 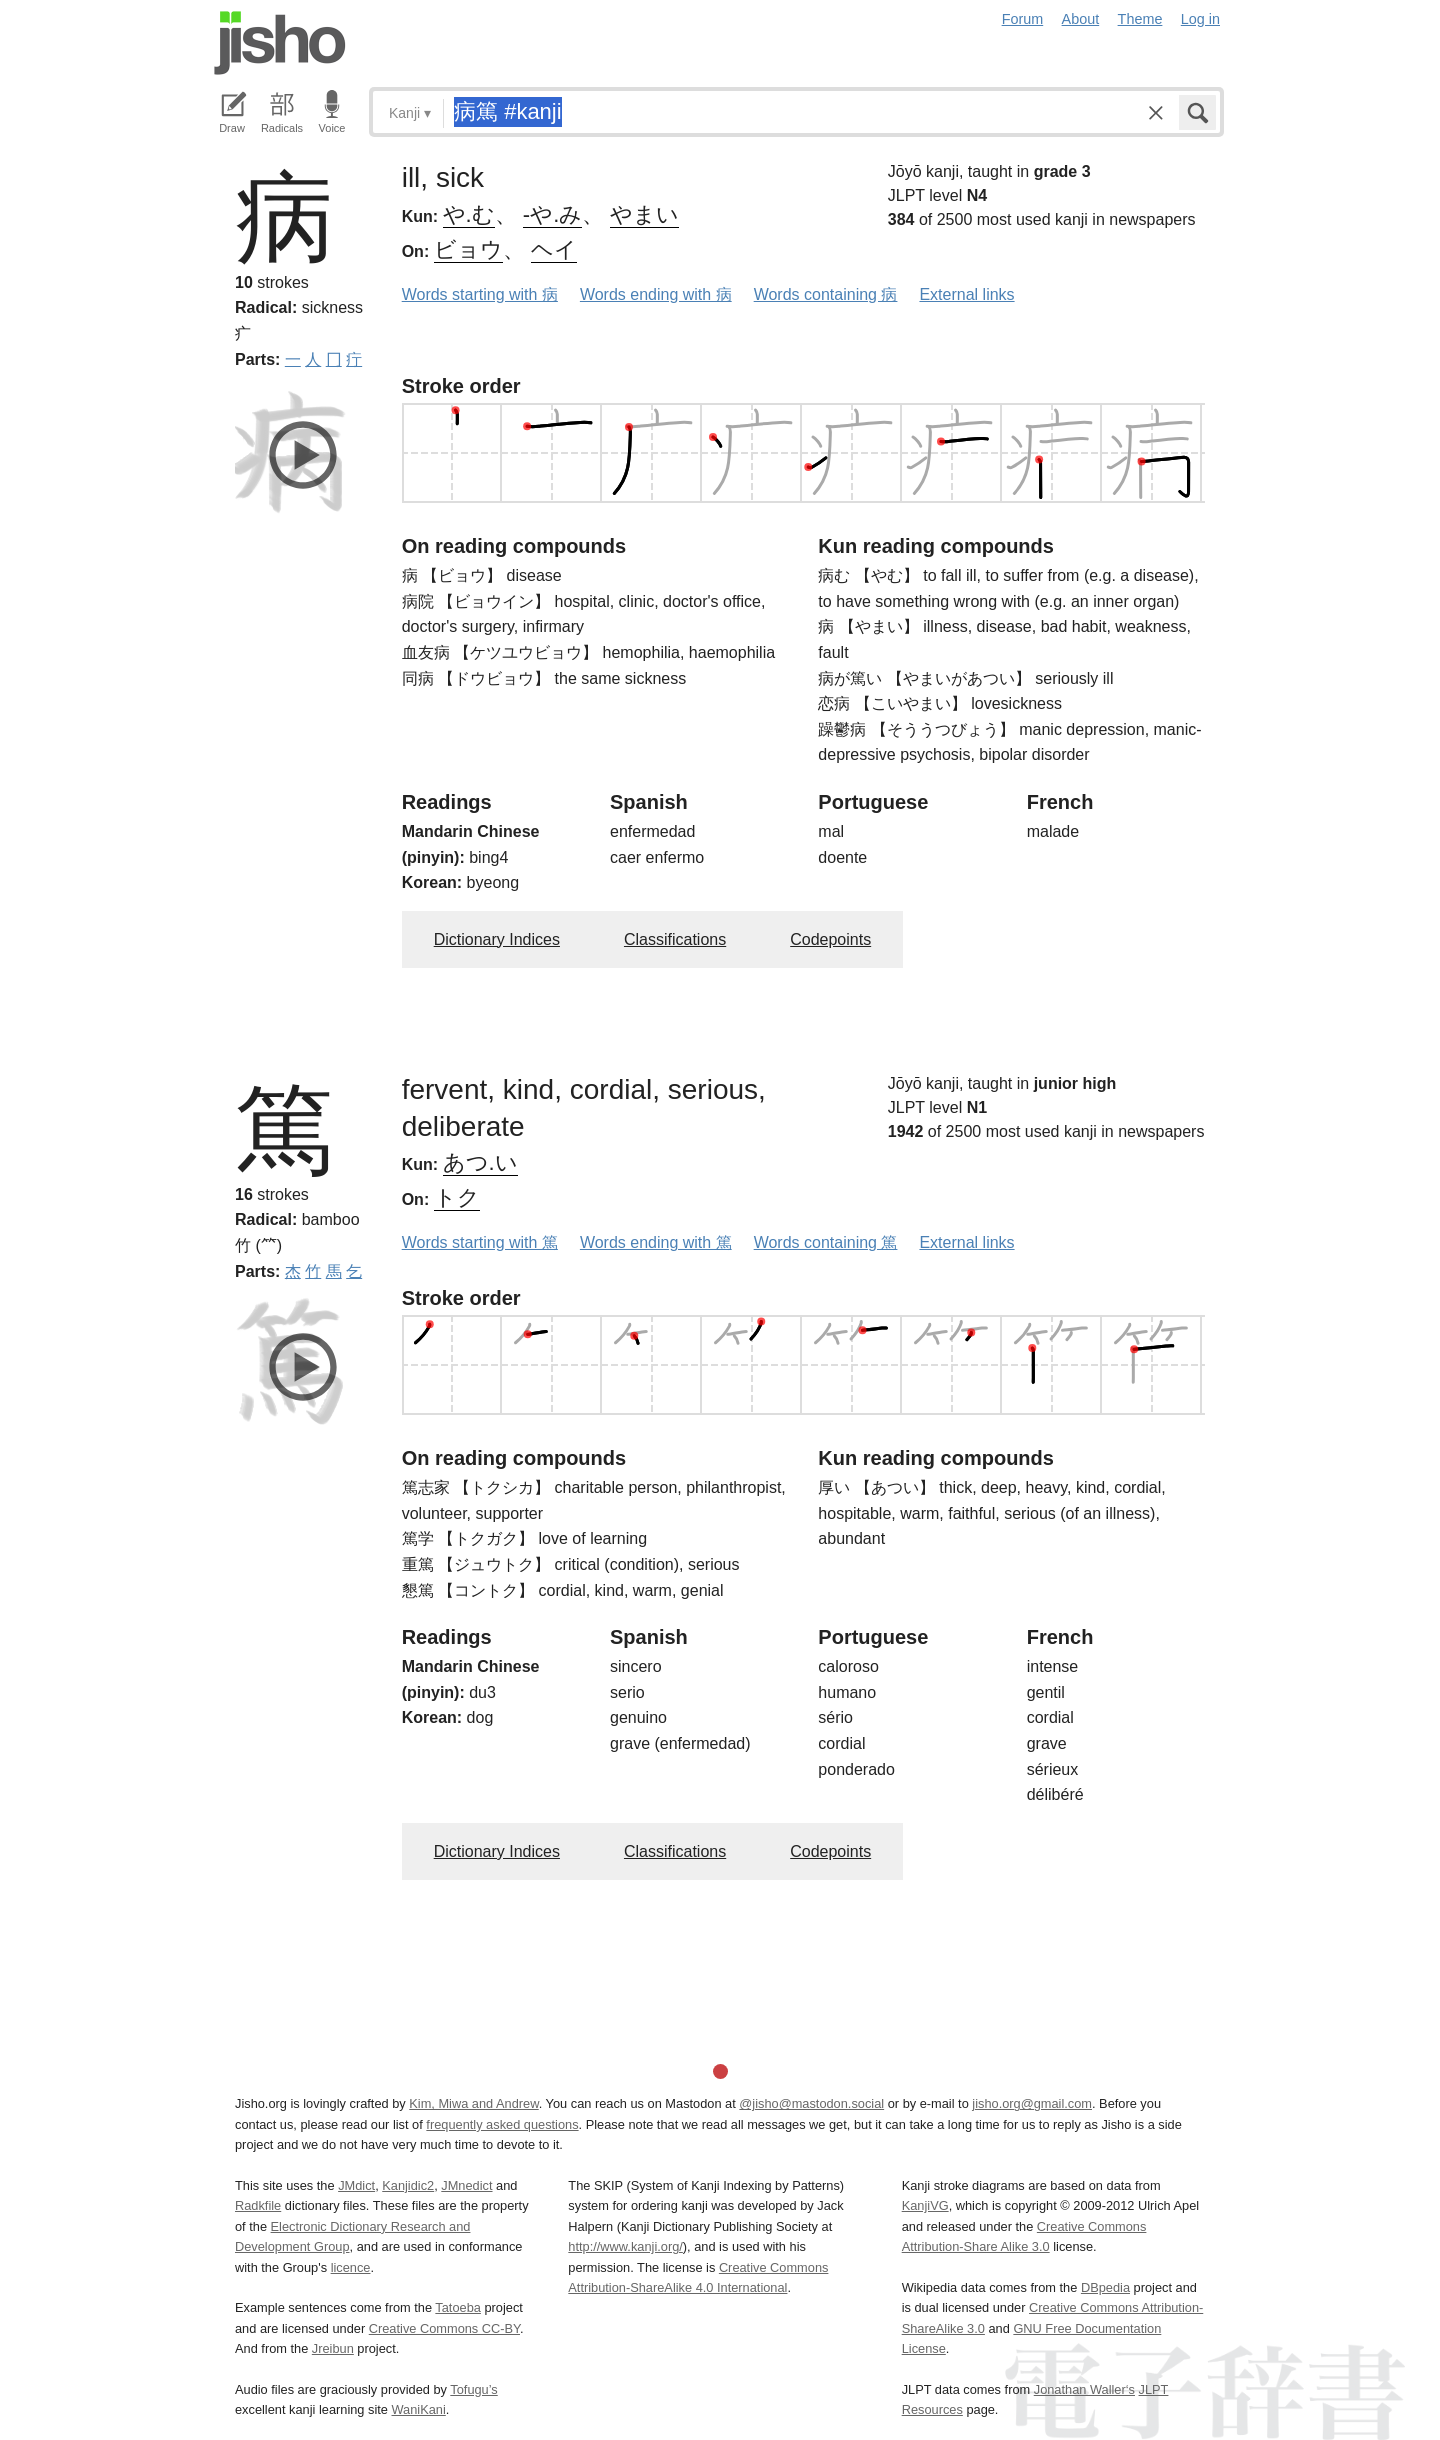 What do you see at coordinates (1023, 19) in the screenshot?
I see `Forum` at bounding box center [1023, 19].